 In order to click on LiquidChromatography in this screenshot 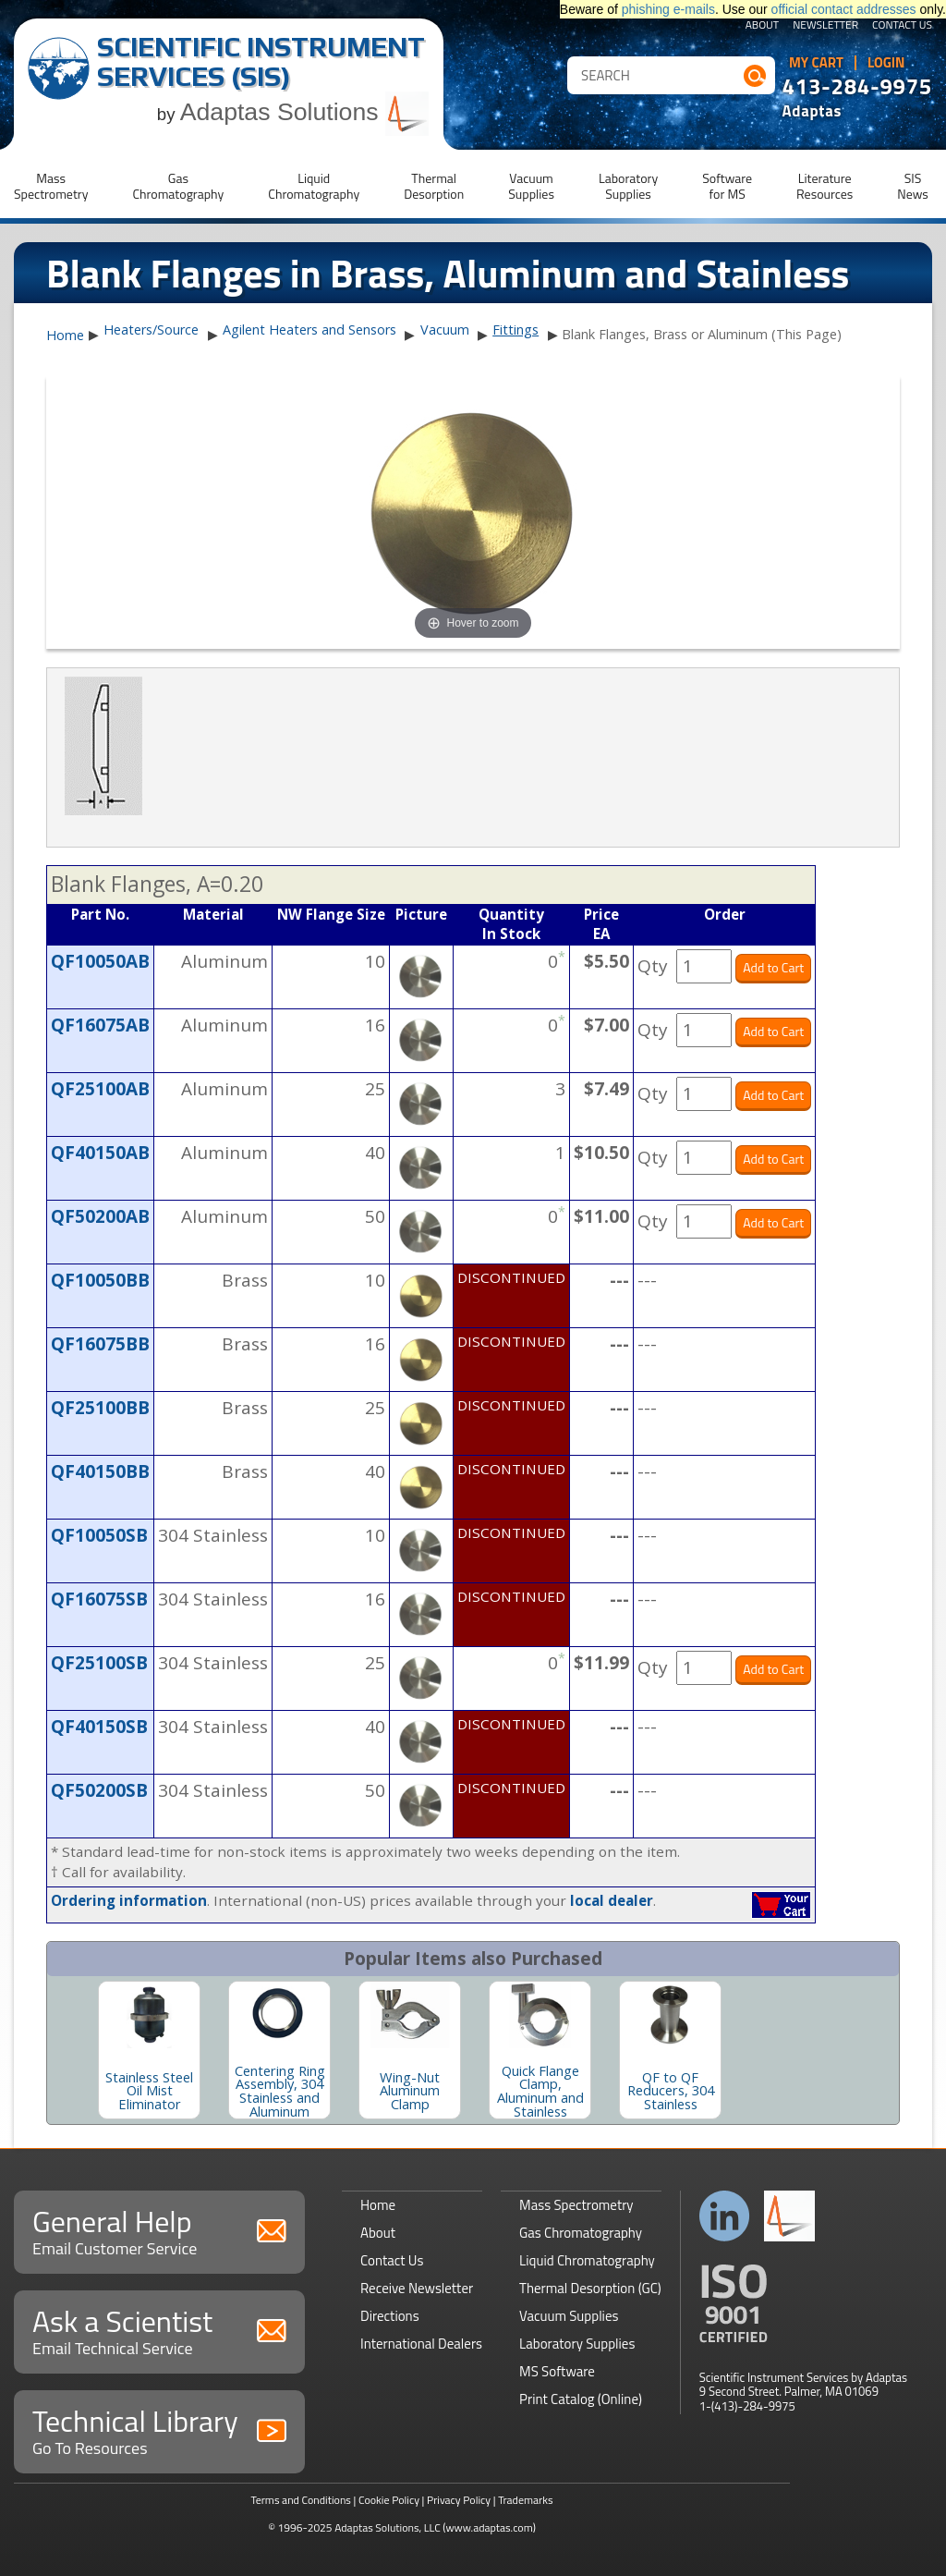, I will do `click(313, 185)`.